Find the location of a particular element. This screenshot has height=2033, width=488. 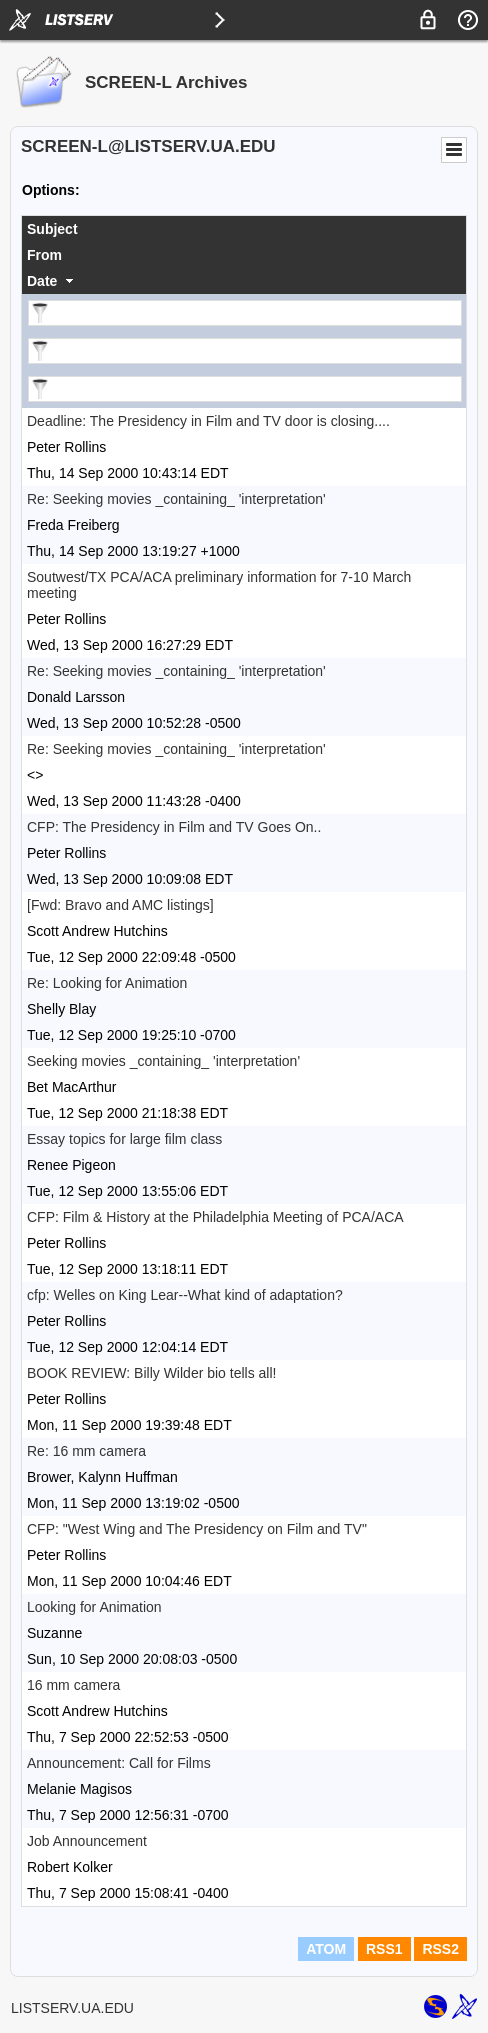

16 mm camera is located at coordinates (73, 1685).